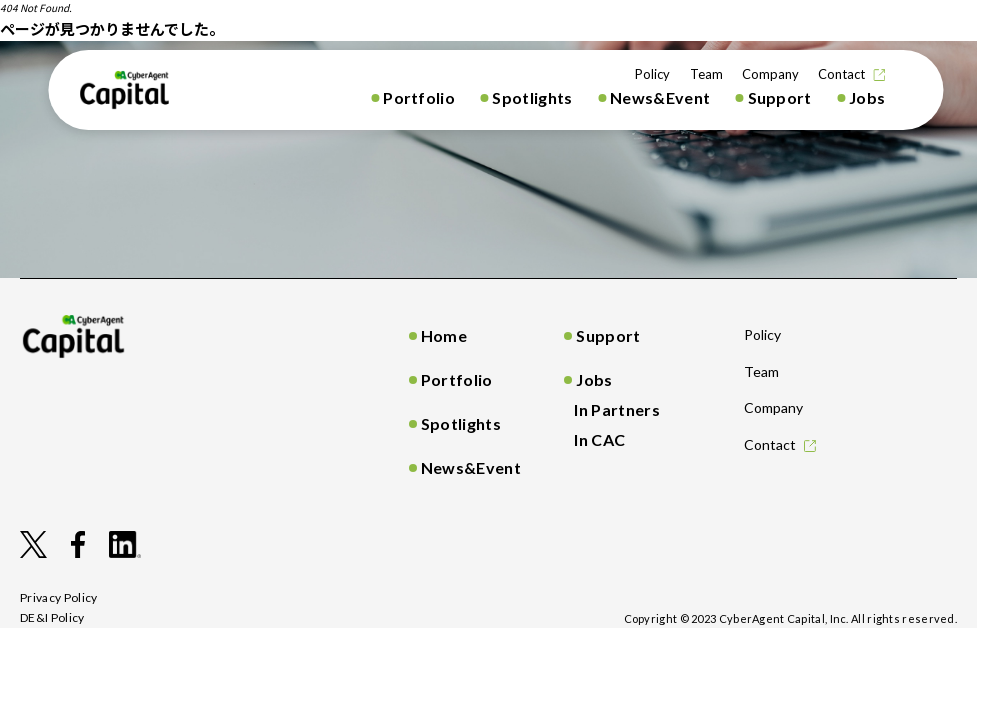 This screenshot has width=992, height=720. Describe the element at coordinates (52, 617) in the screenshot. I see `DE&I Policy` at that location.